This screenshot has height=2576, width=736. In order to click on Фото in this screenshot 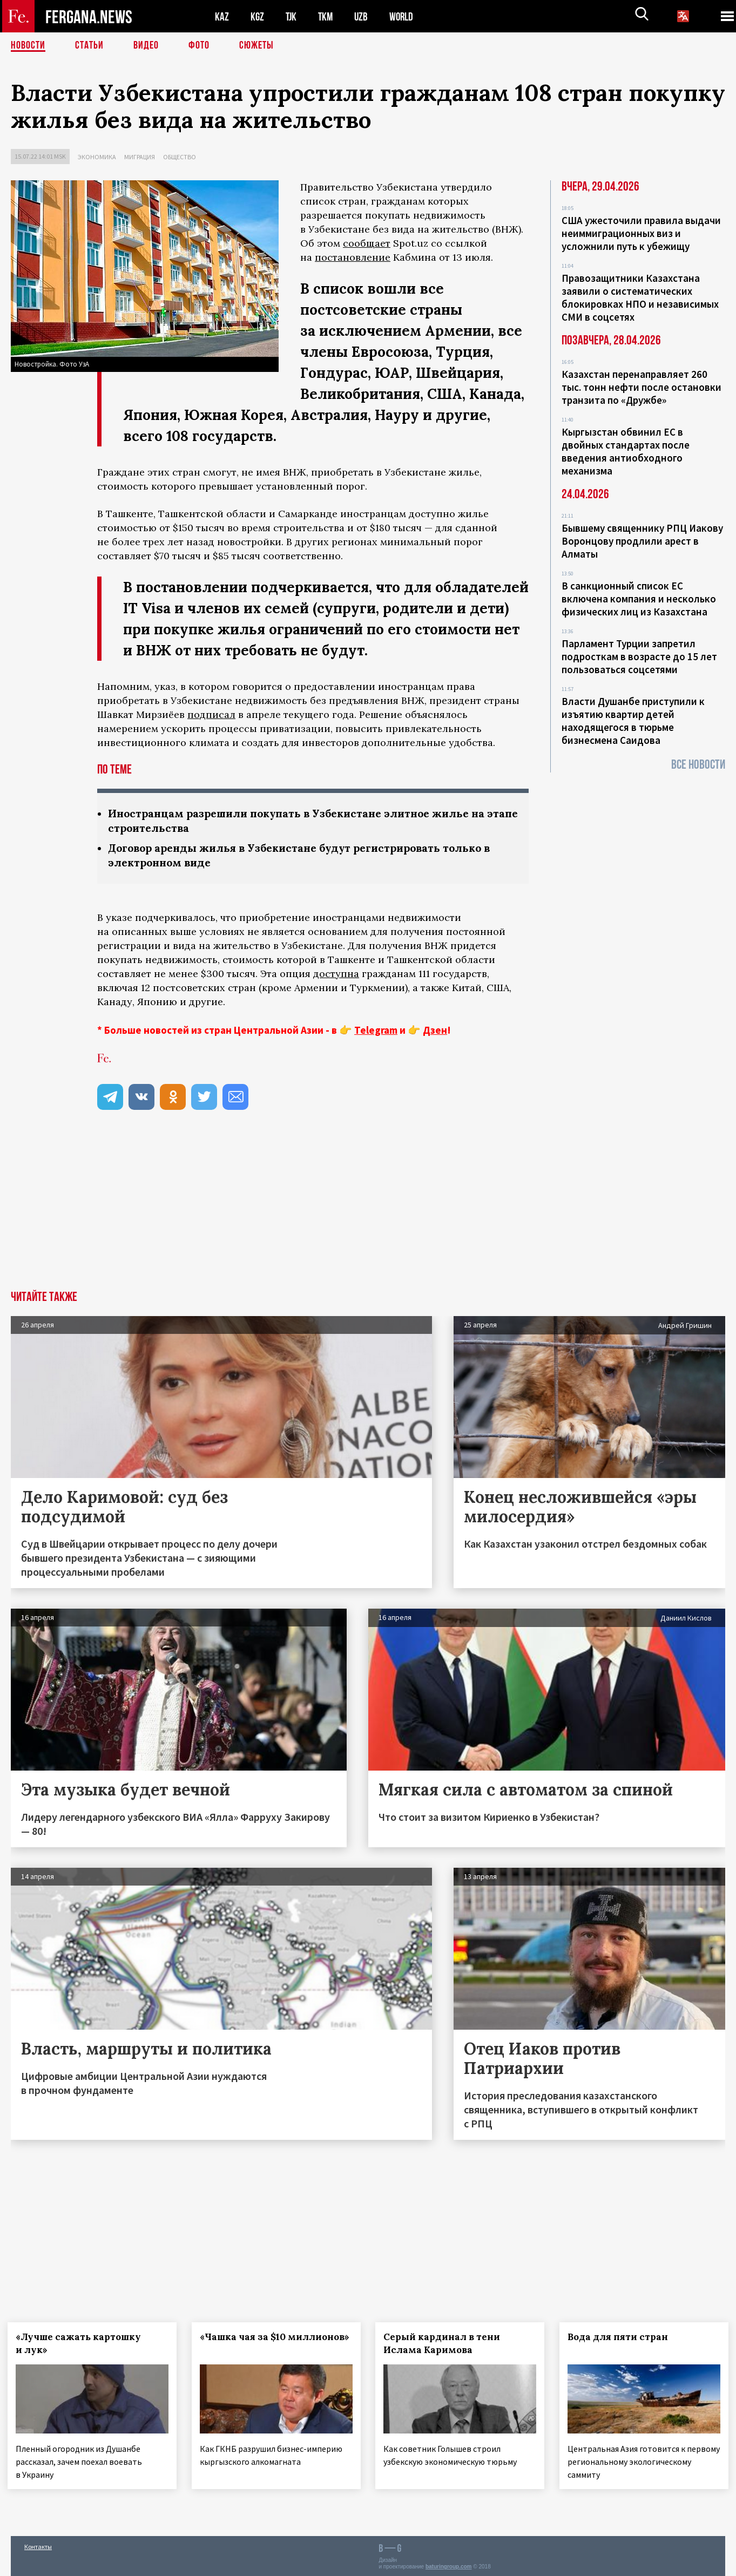, I will do `click(199, 45)`.